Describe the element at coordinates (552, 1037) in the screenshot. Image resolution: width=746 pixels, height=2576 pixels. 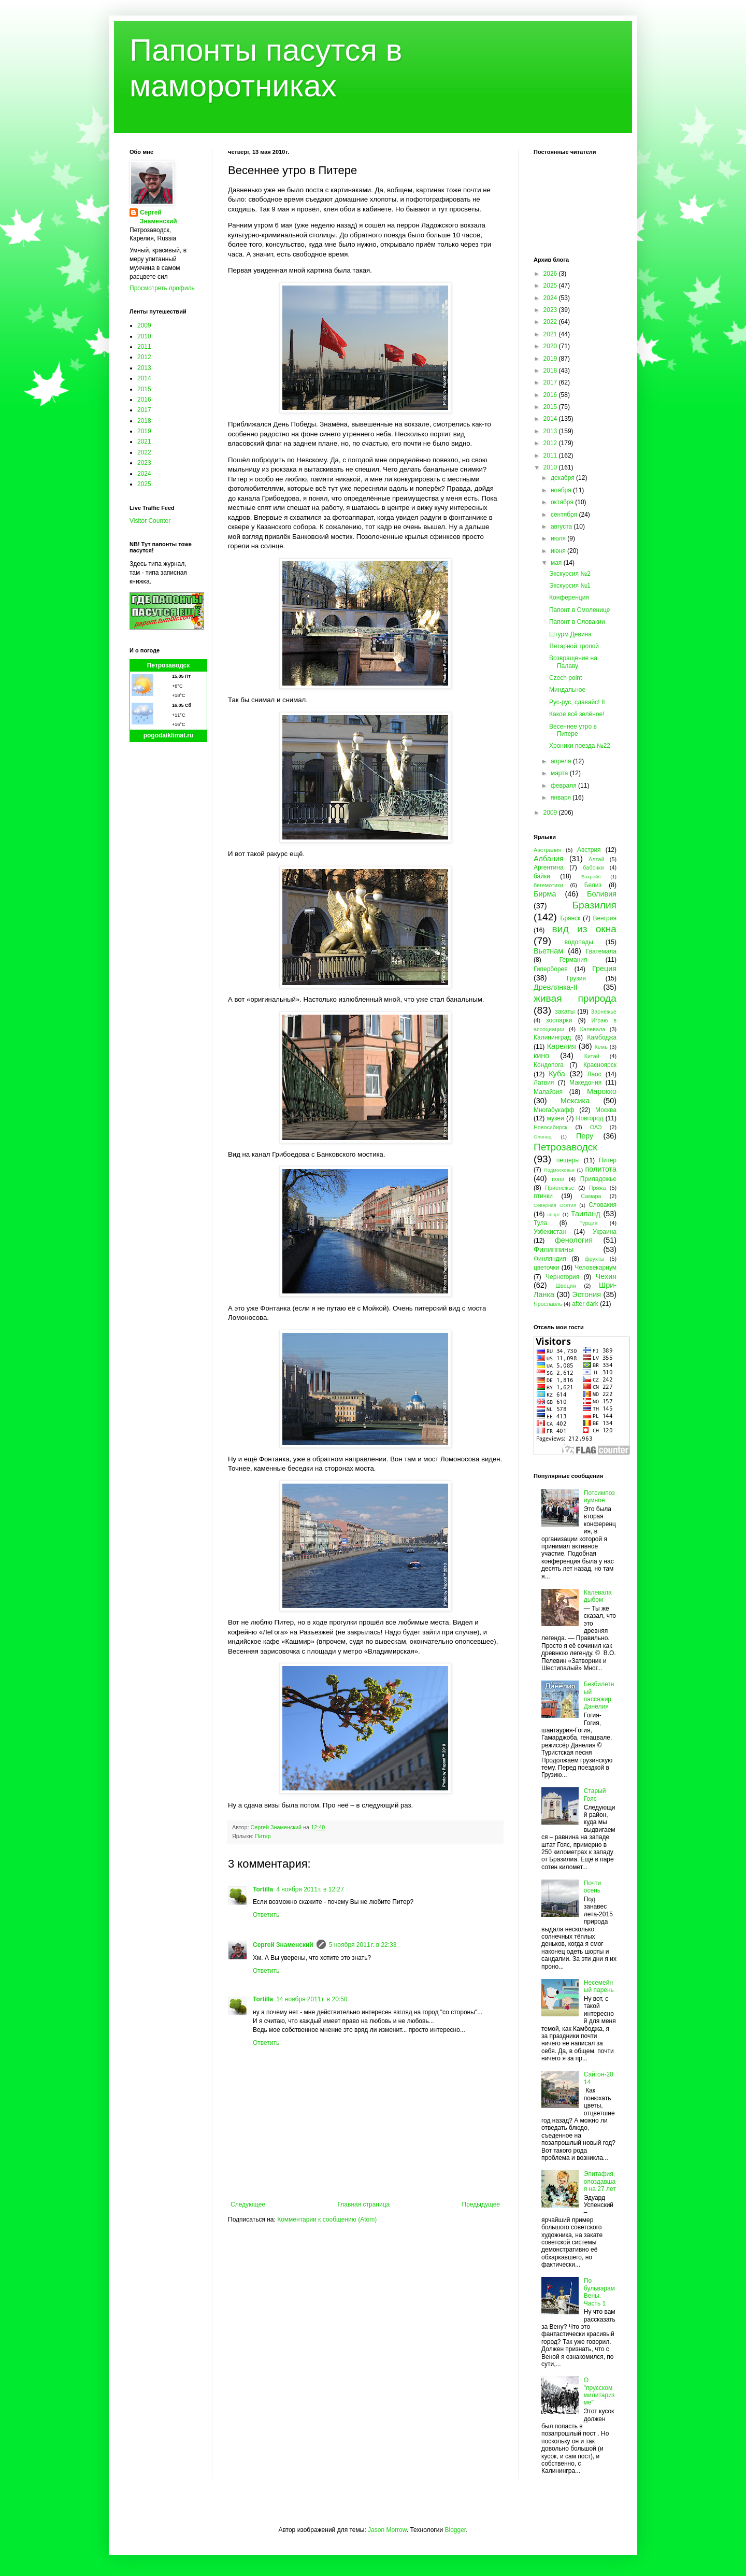
I see `Калининград` at that location.